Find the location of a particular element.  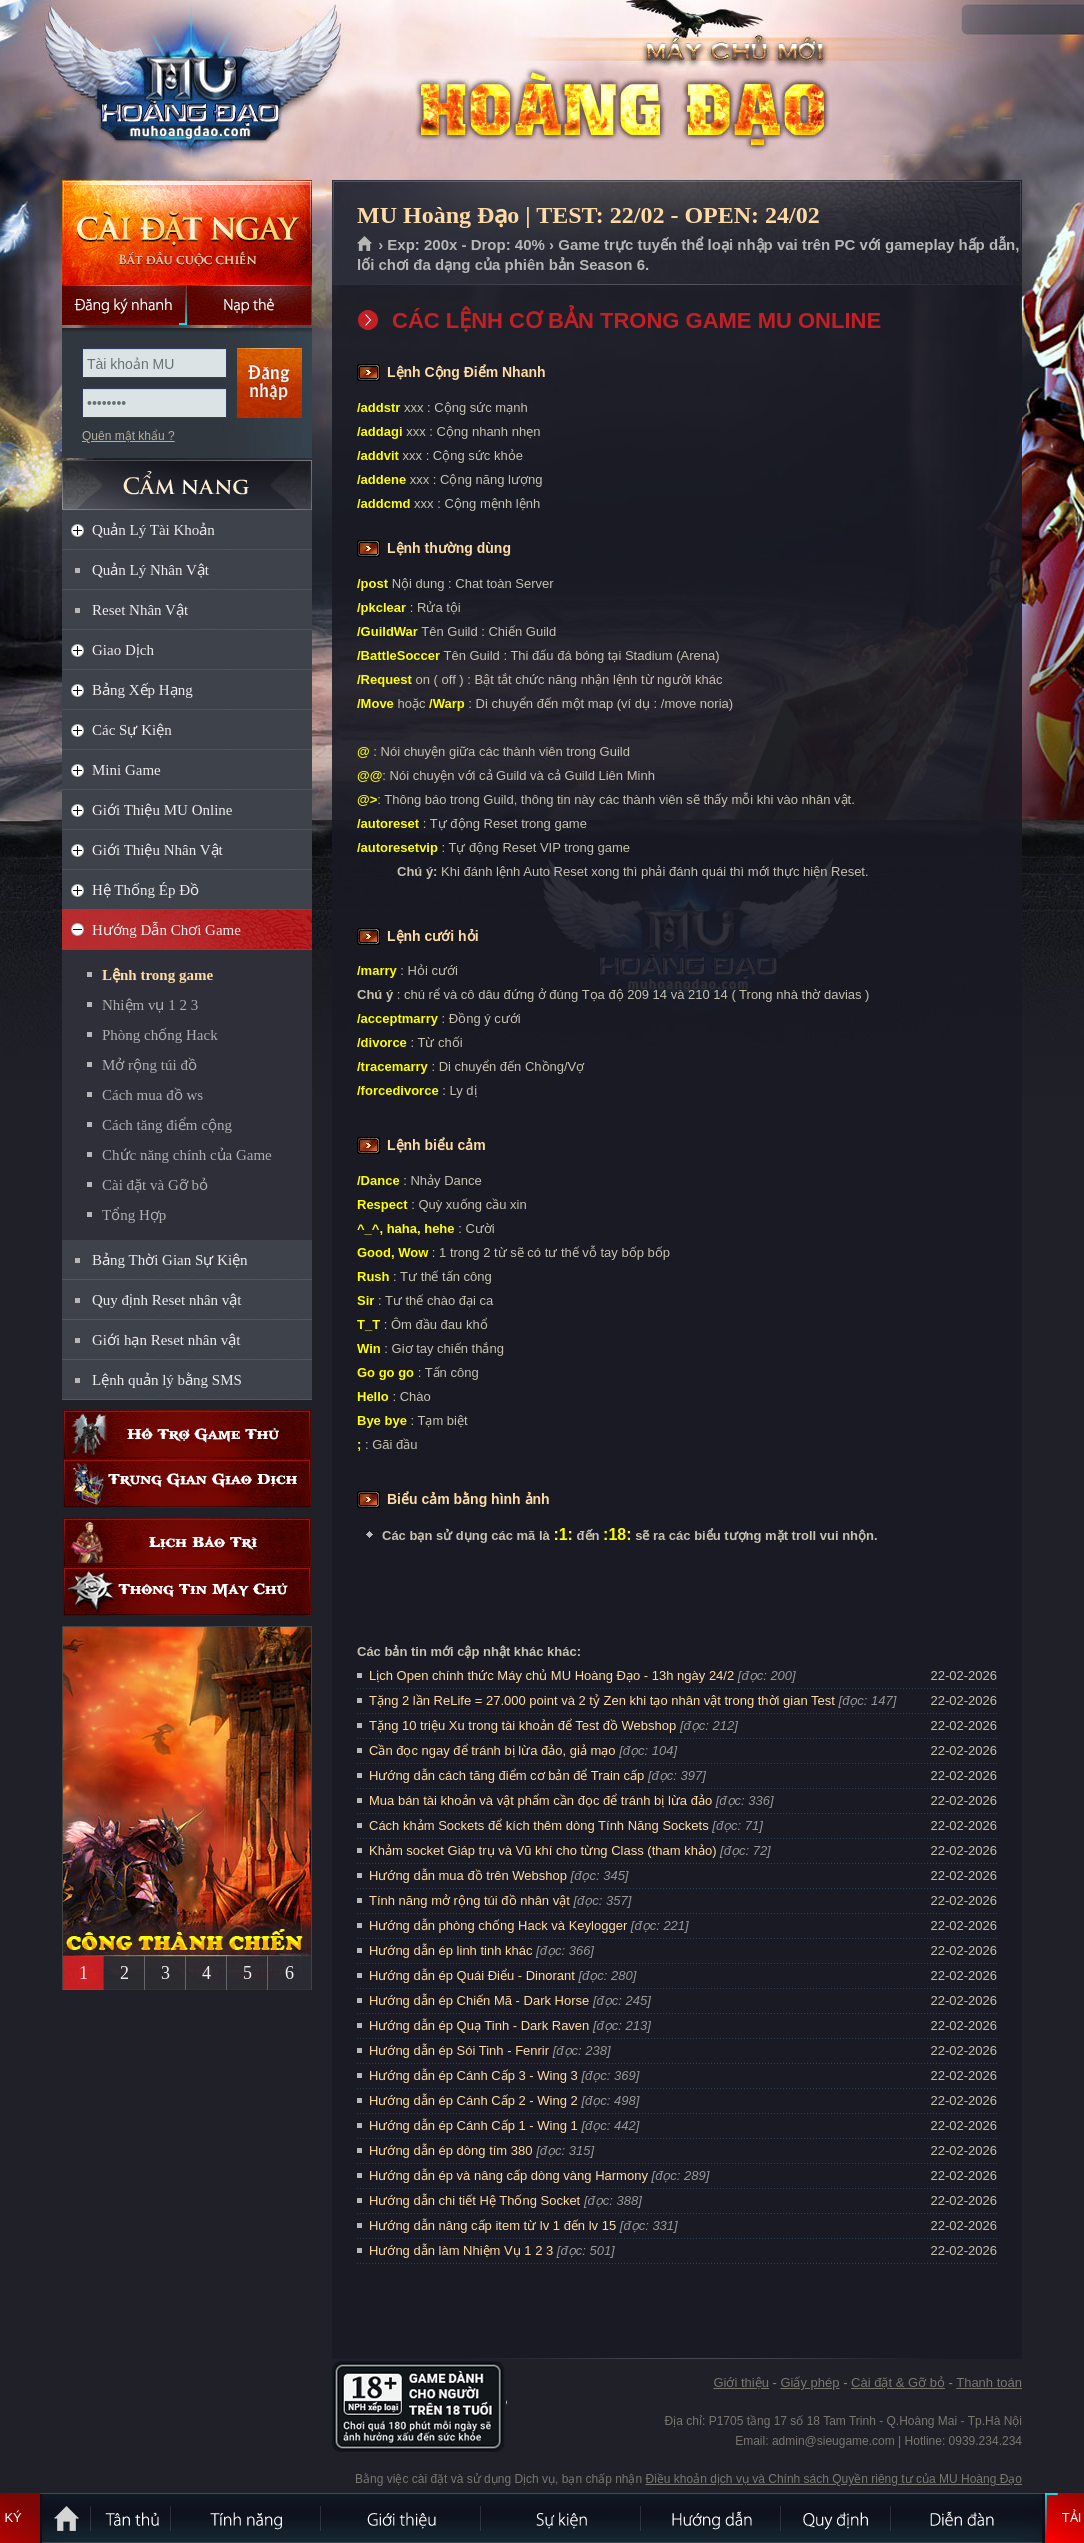

Phòng chống Hack is located at coordinates (160, 1035).